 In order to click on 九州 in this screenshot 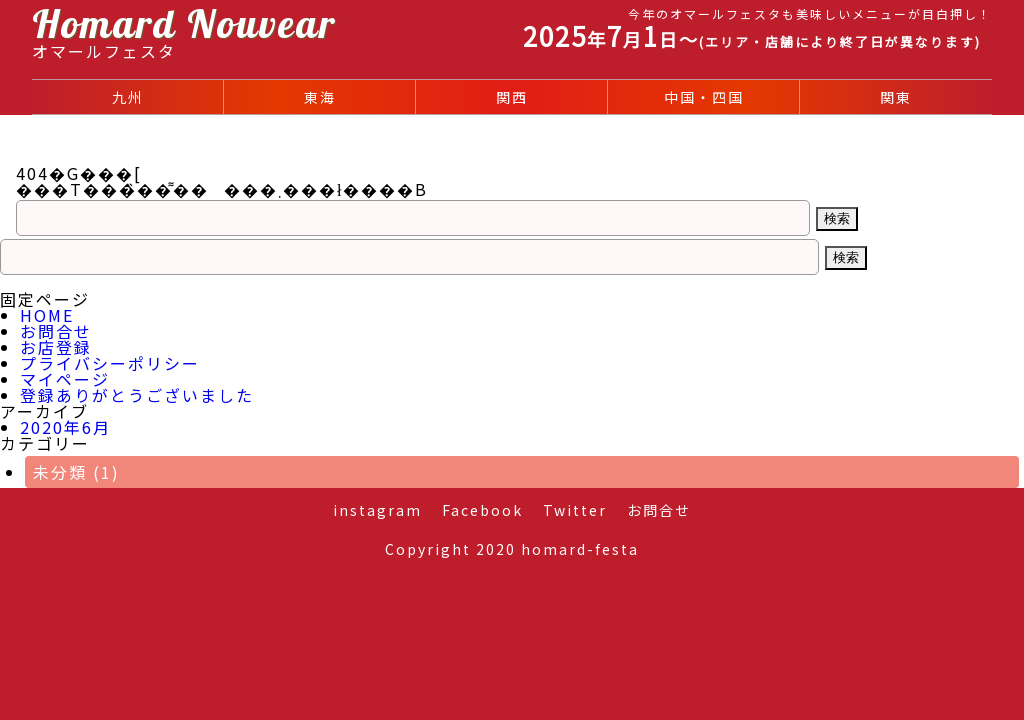, I will do `click(128, 97)`.